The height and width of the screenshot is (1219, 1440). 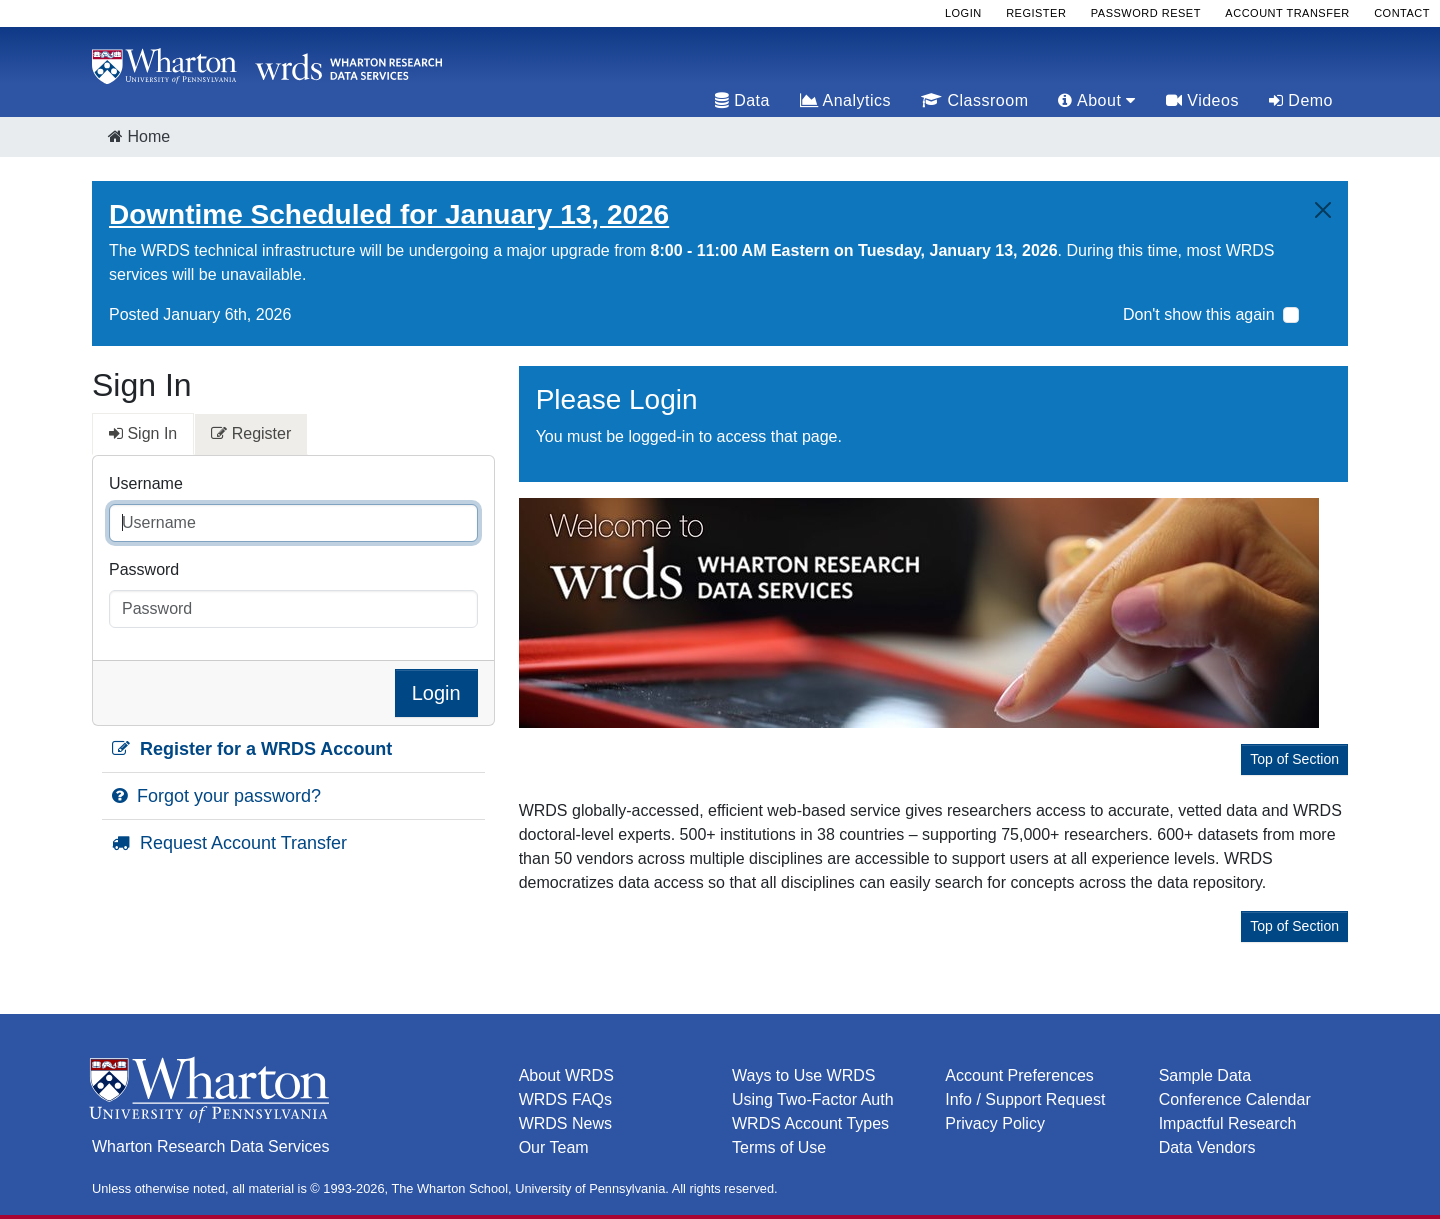 I want to click on Account Transfer, so click(x=1287, y=13).